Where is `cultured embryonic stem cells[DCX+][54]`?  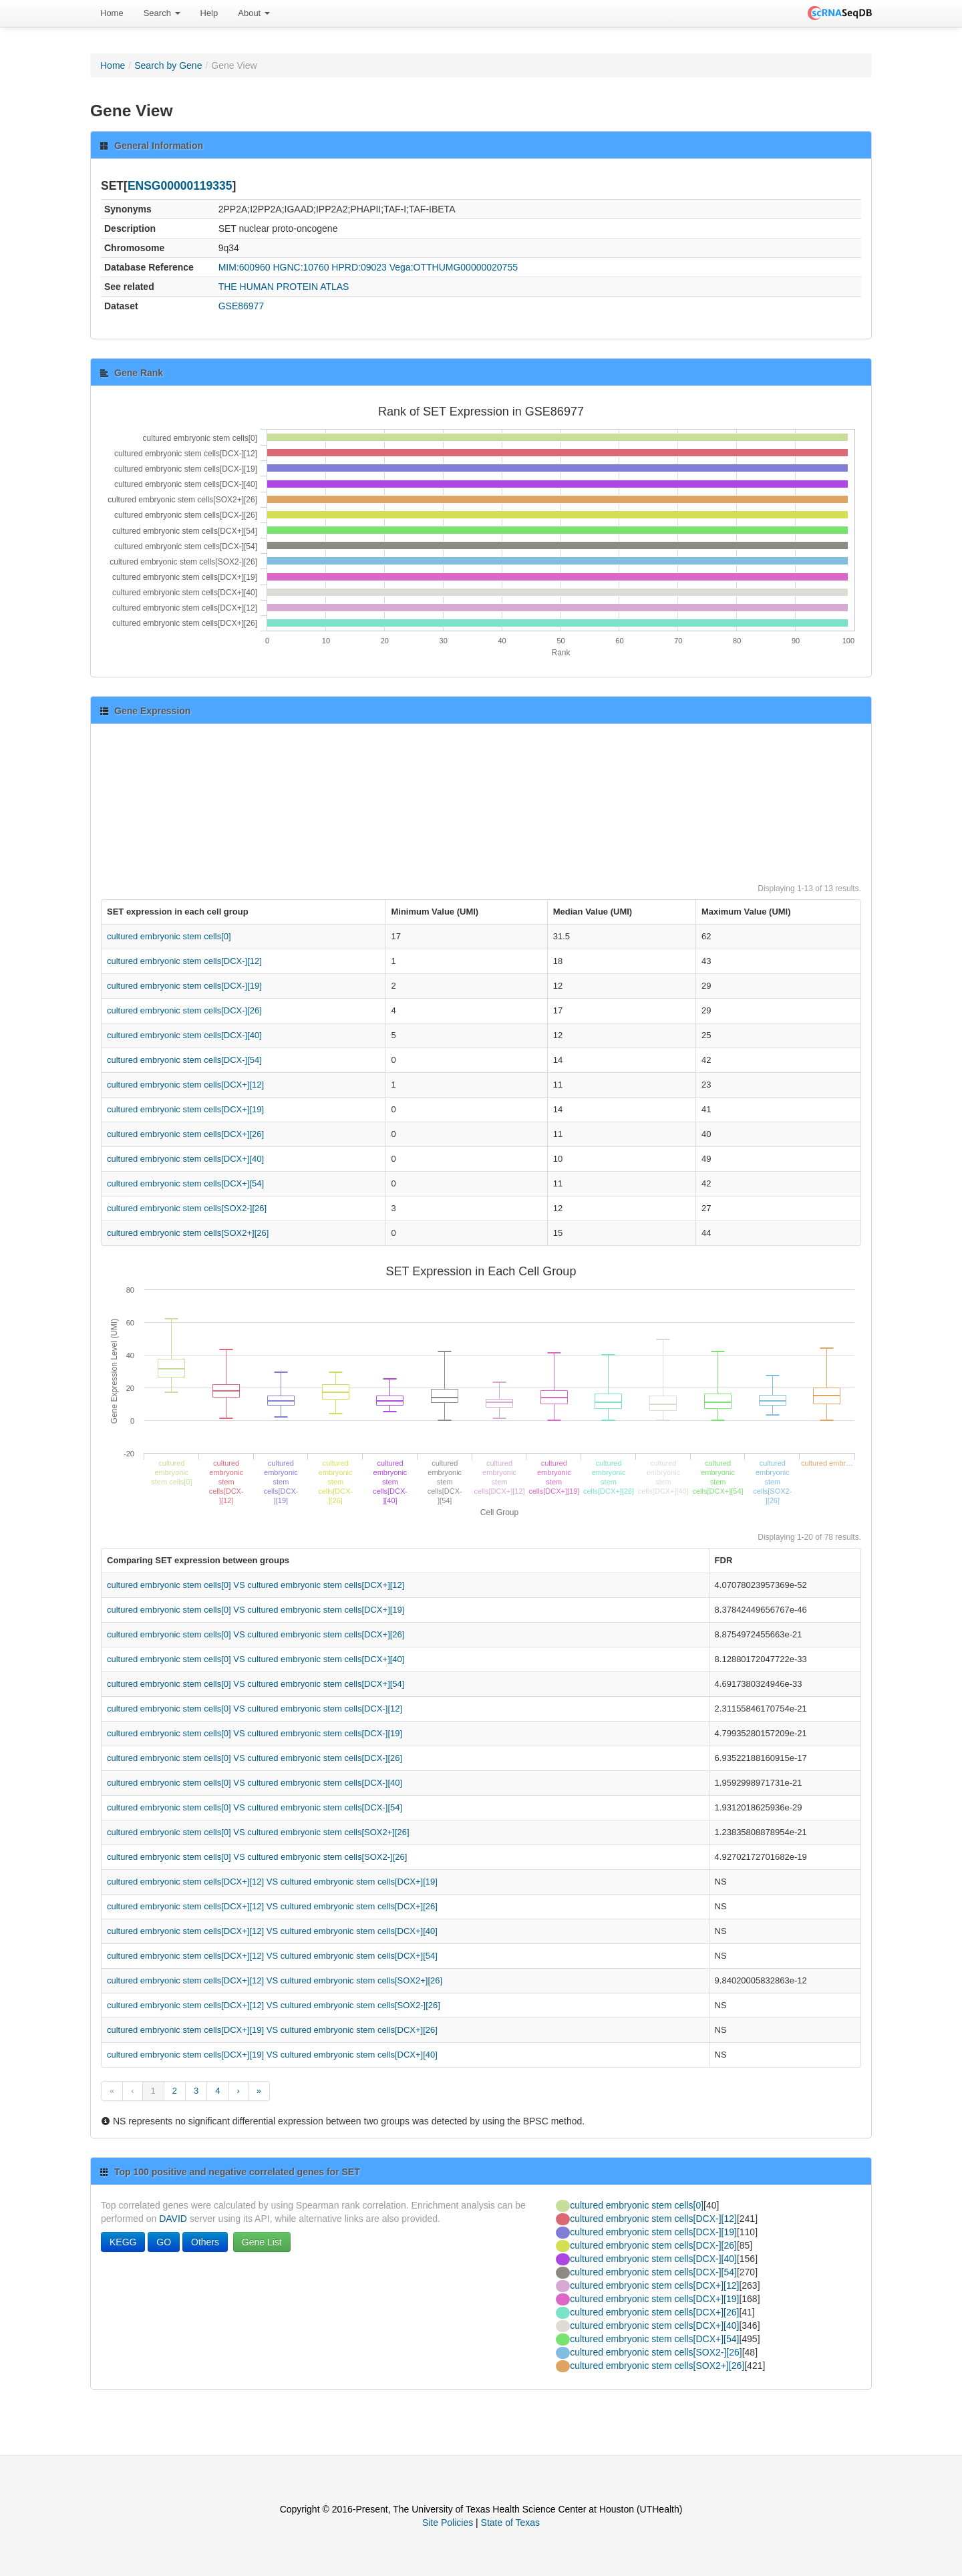 cultured embryonic stem cells[DCX+][54] is located at coordinates (185, 1183).